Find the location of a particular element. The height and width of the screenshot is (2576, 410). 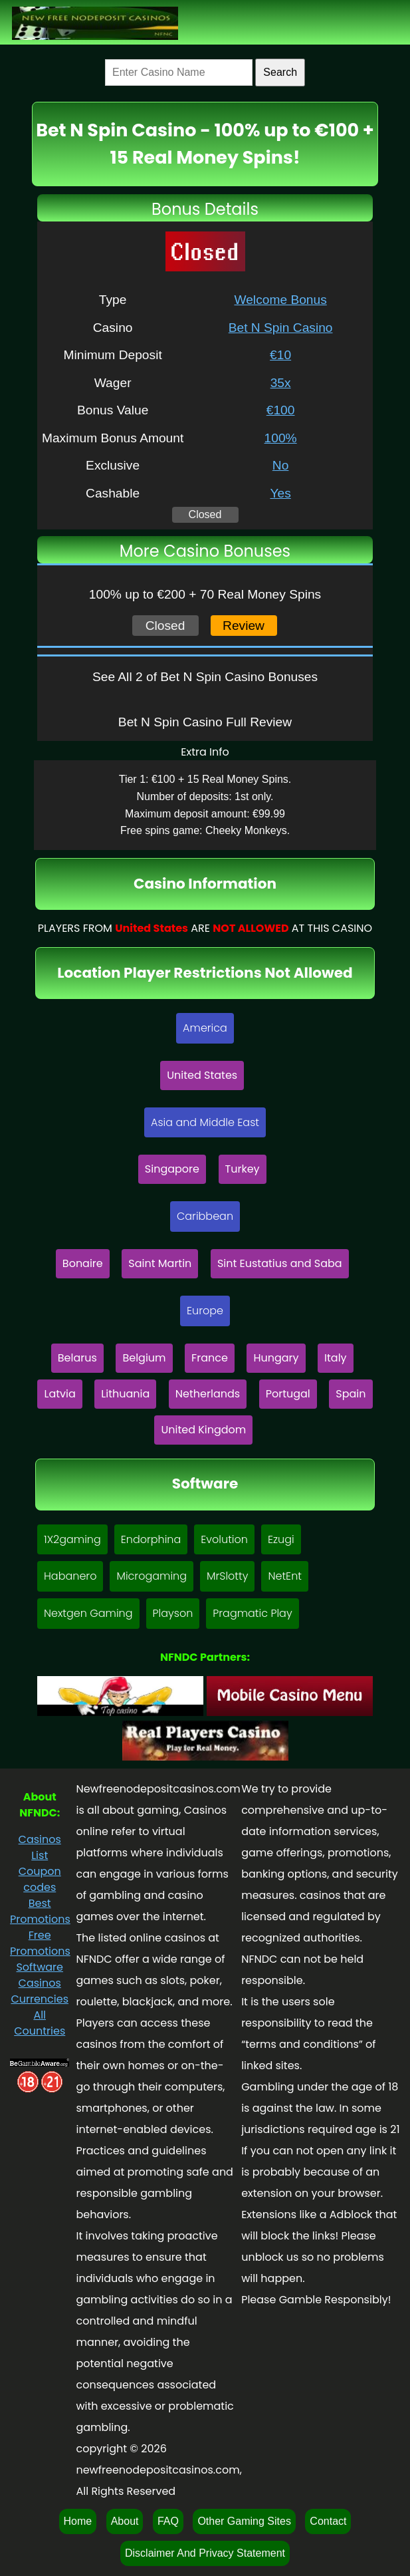

Belarus is located at coordinates (77, 1357).